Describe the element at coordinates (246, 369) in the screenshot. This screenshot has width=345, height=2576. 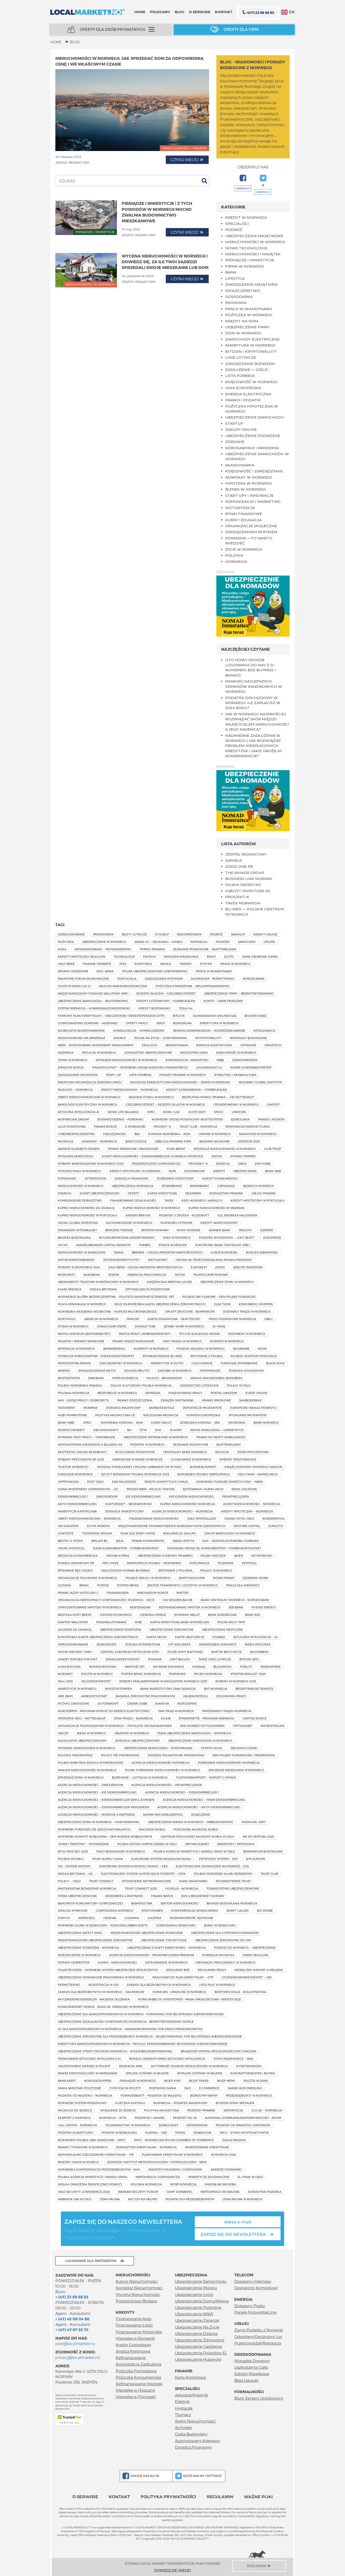
I see `ZADŁUŻENIE — GJELD` at that location.